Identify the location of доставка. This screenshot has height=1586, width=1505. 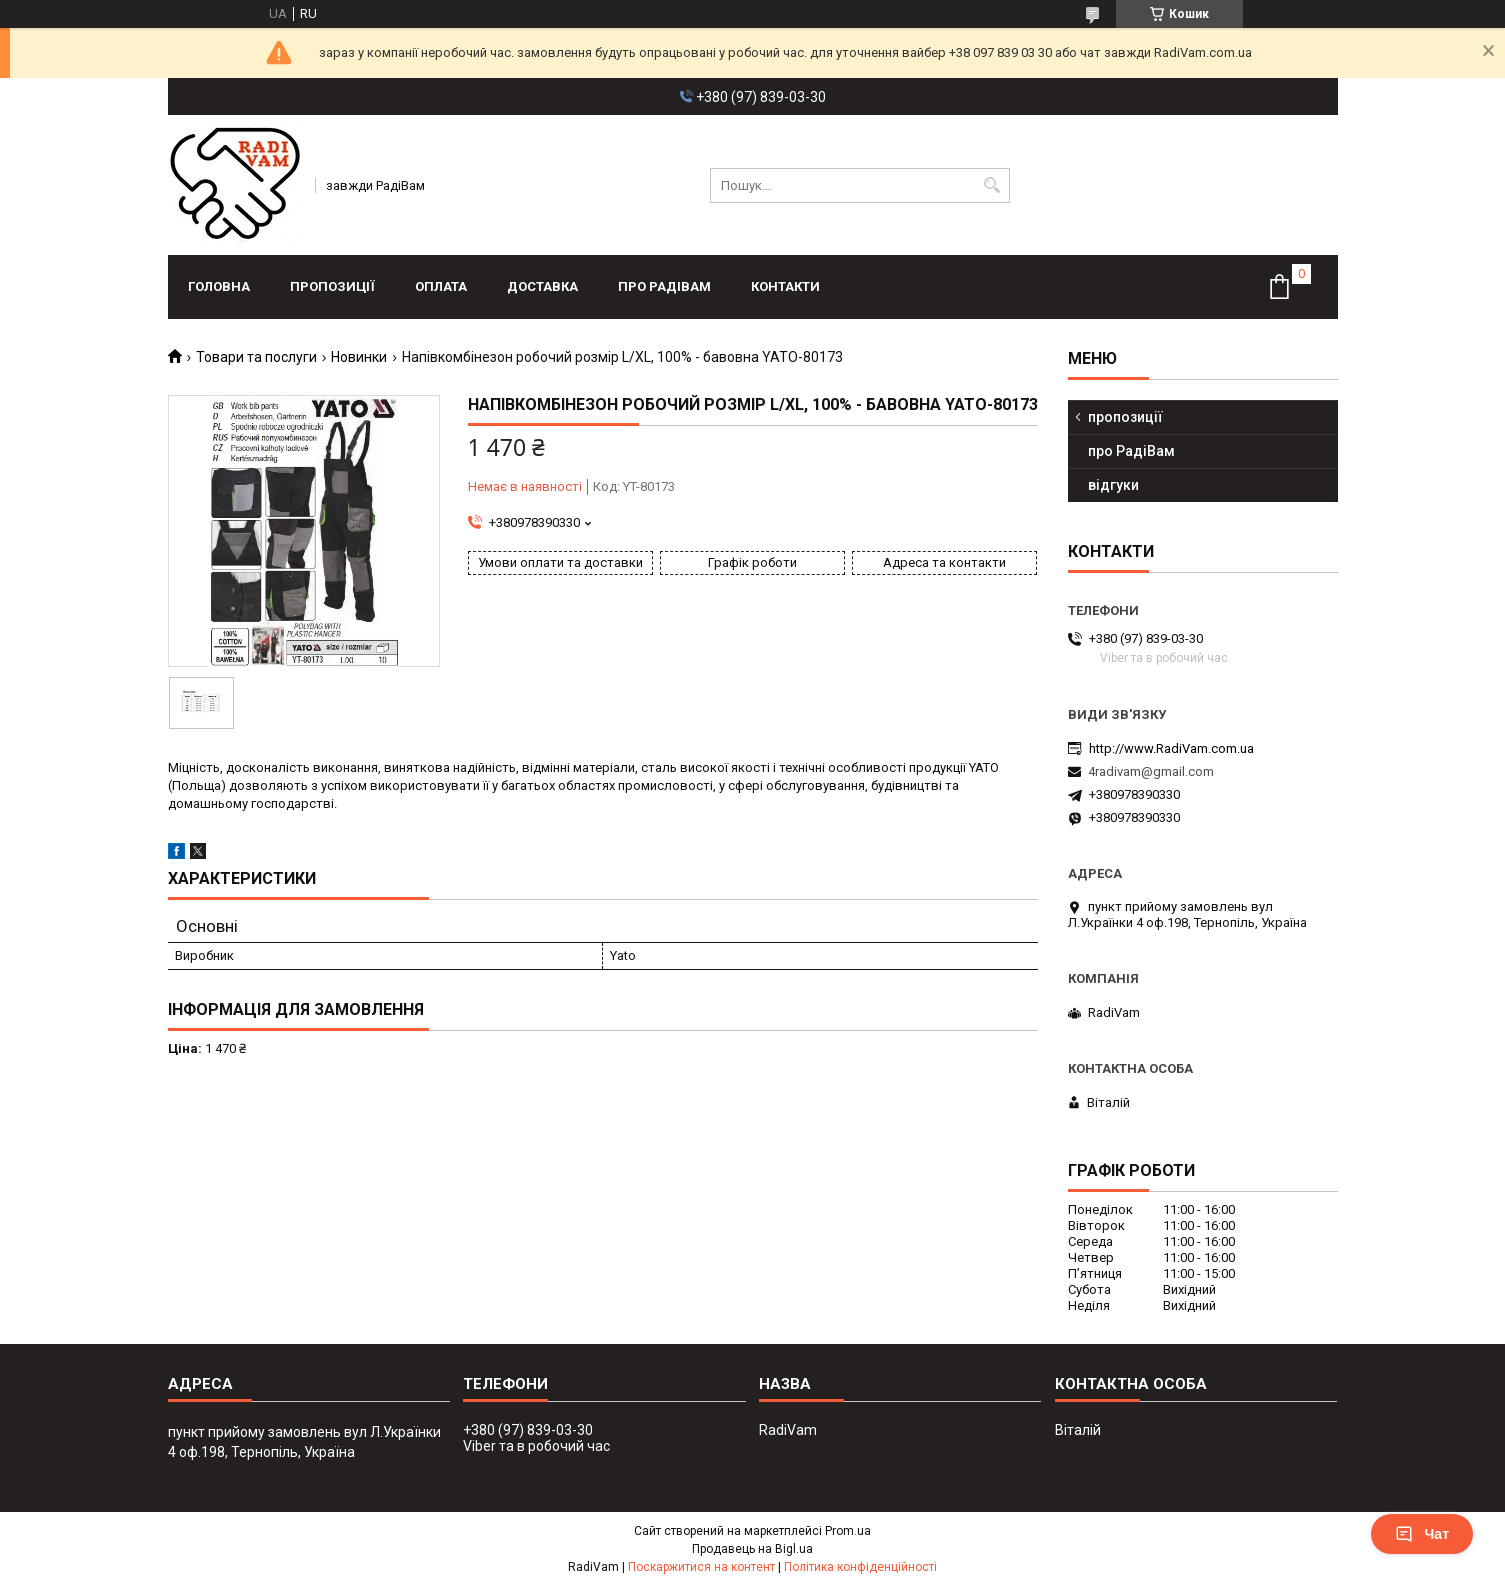
(542, 286).